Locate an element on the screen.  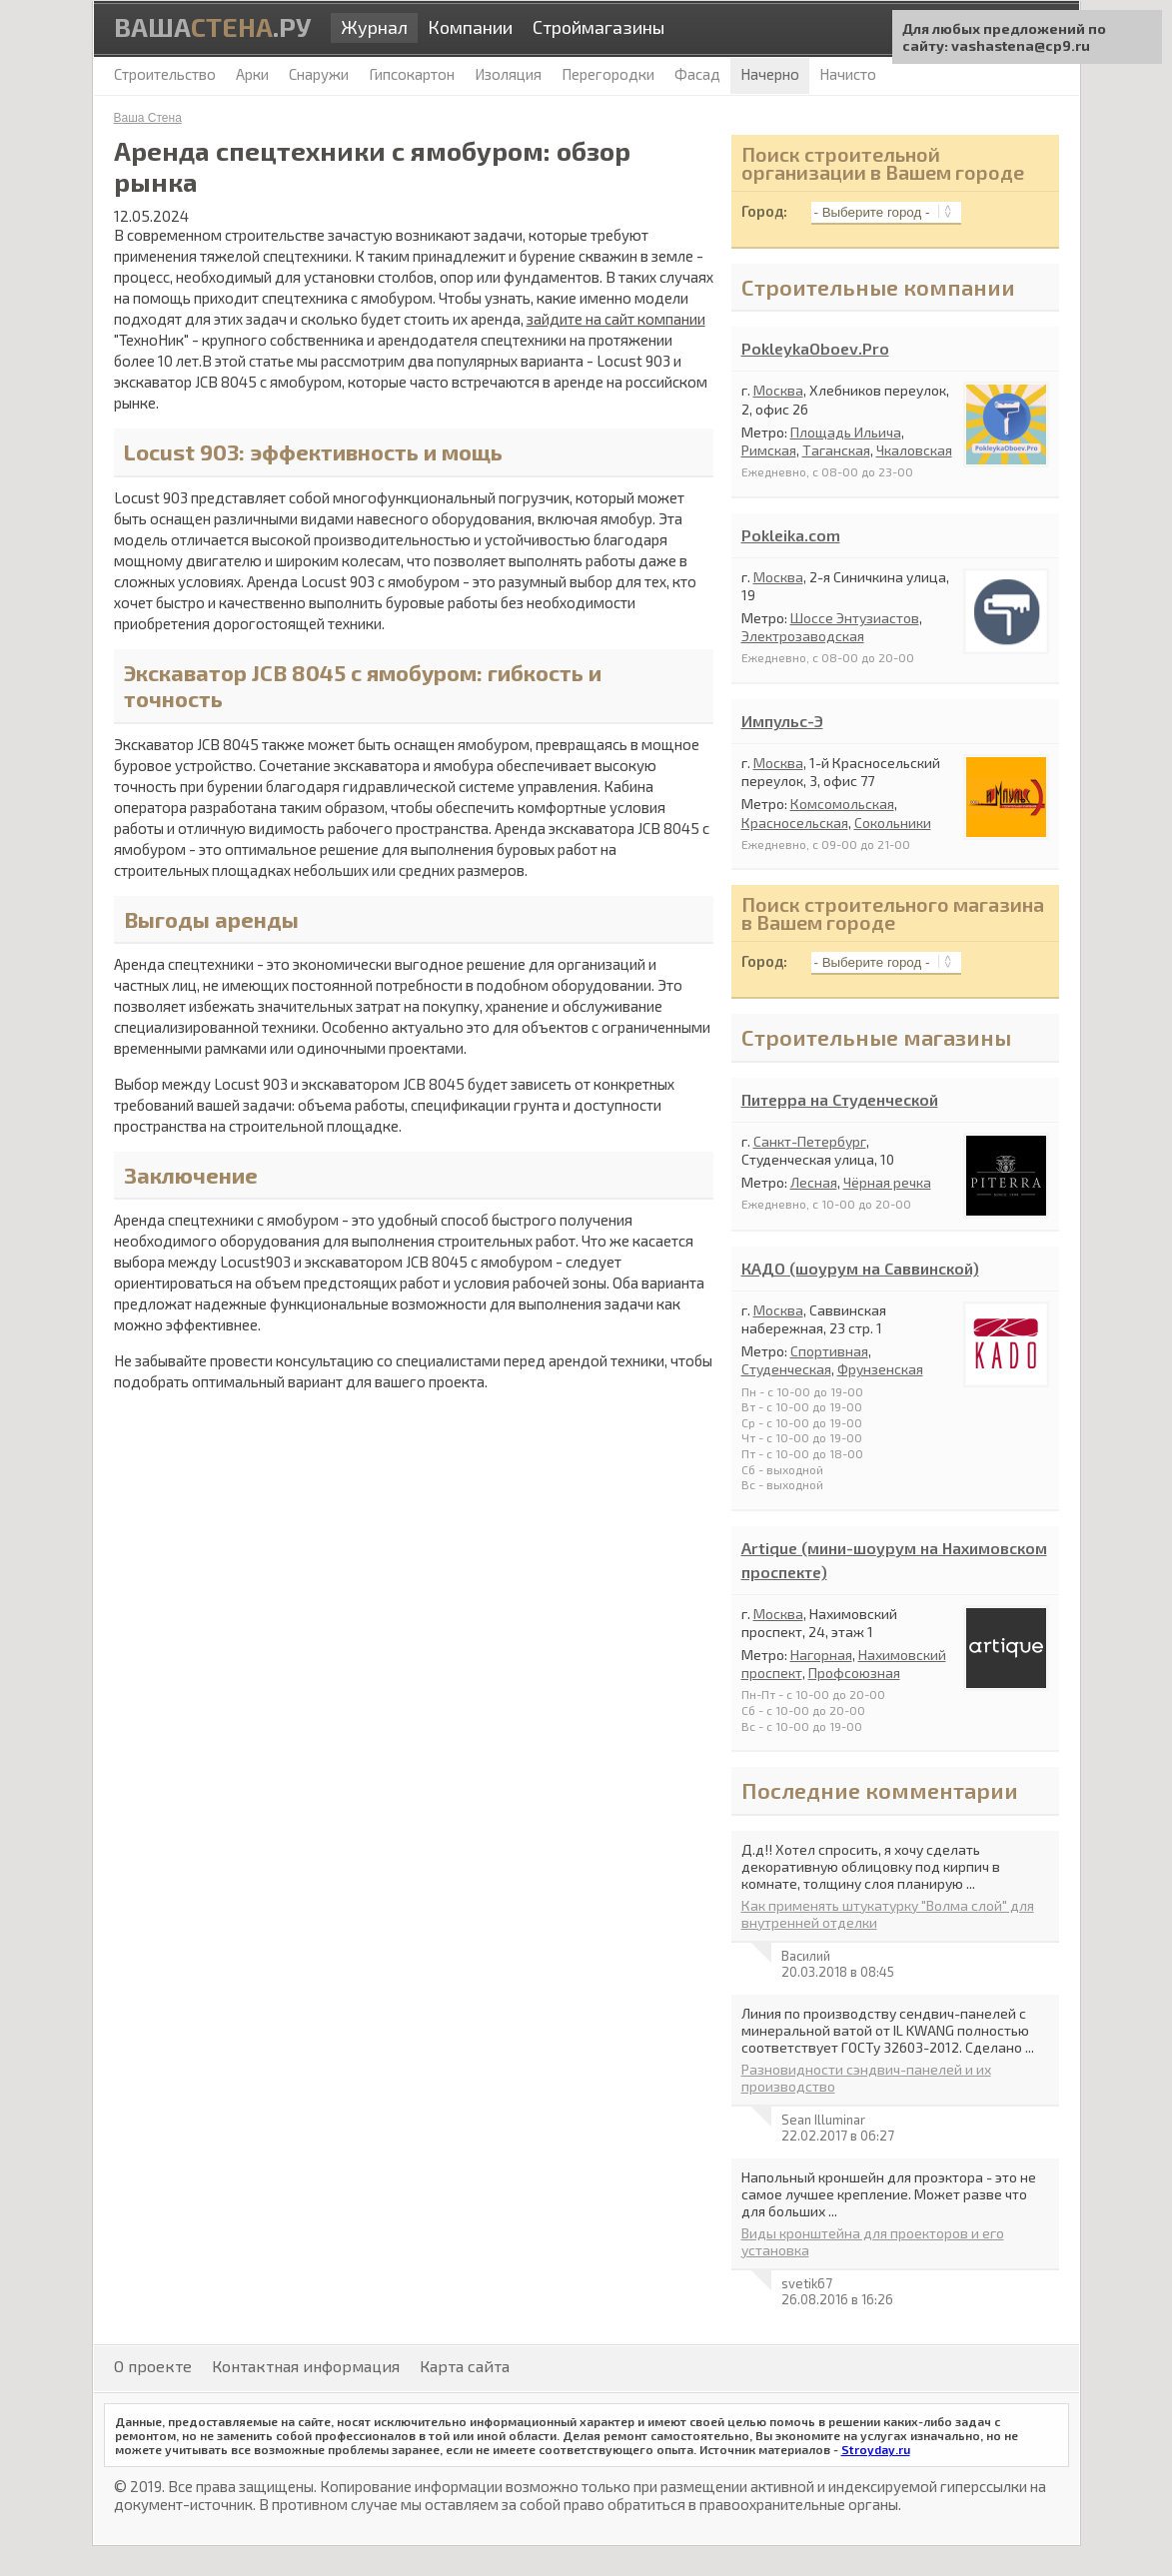
Строймагазины is located at coordinates (598, 27).